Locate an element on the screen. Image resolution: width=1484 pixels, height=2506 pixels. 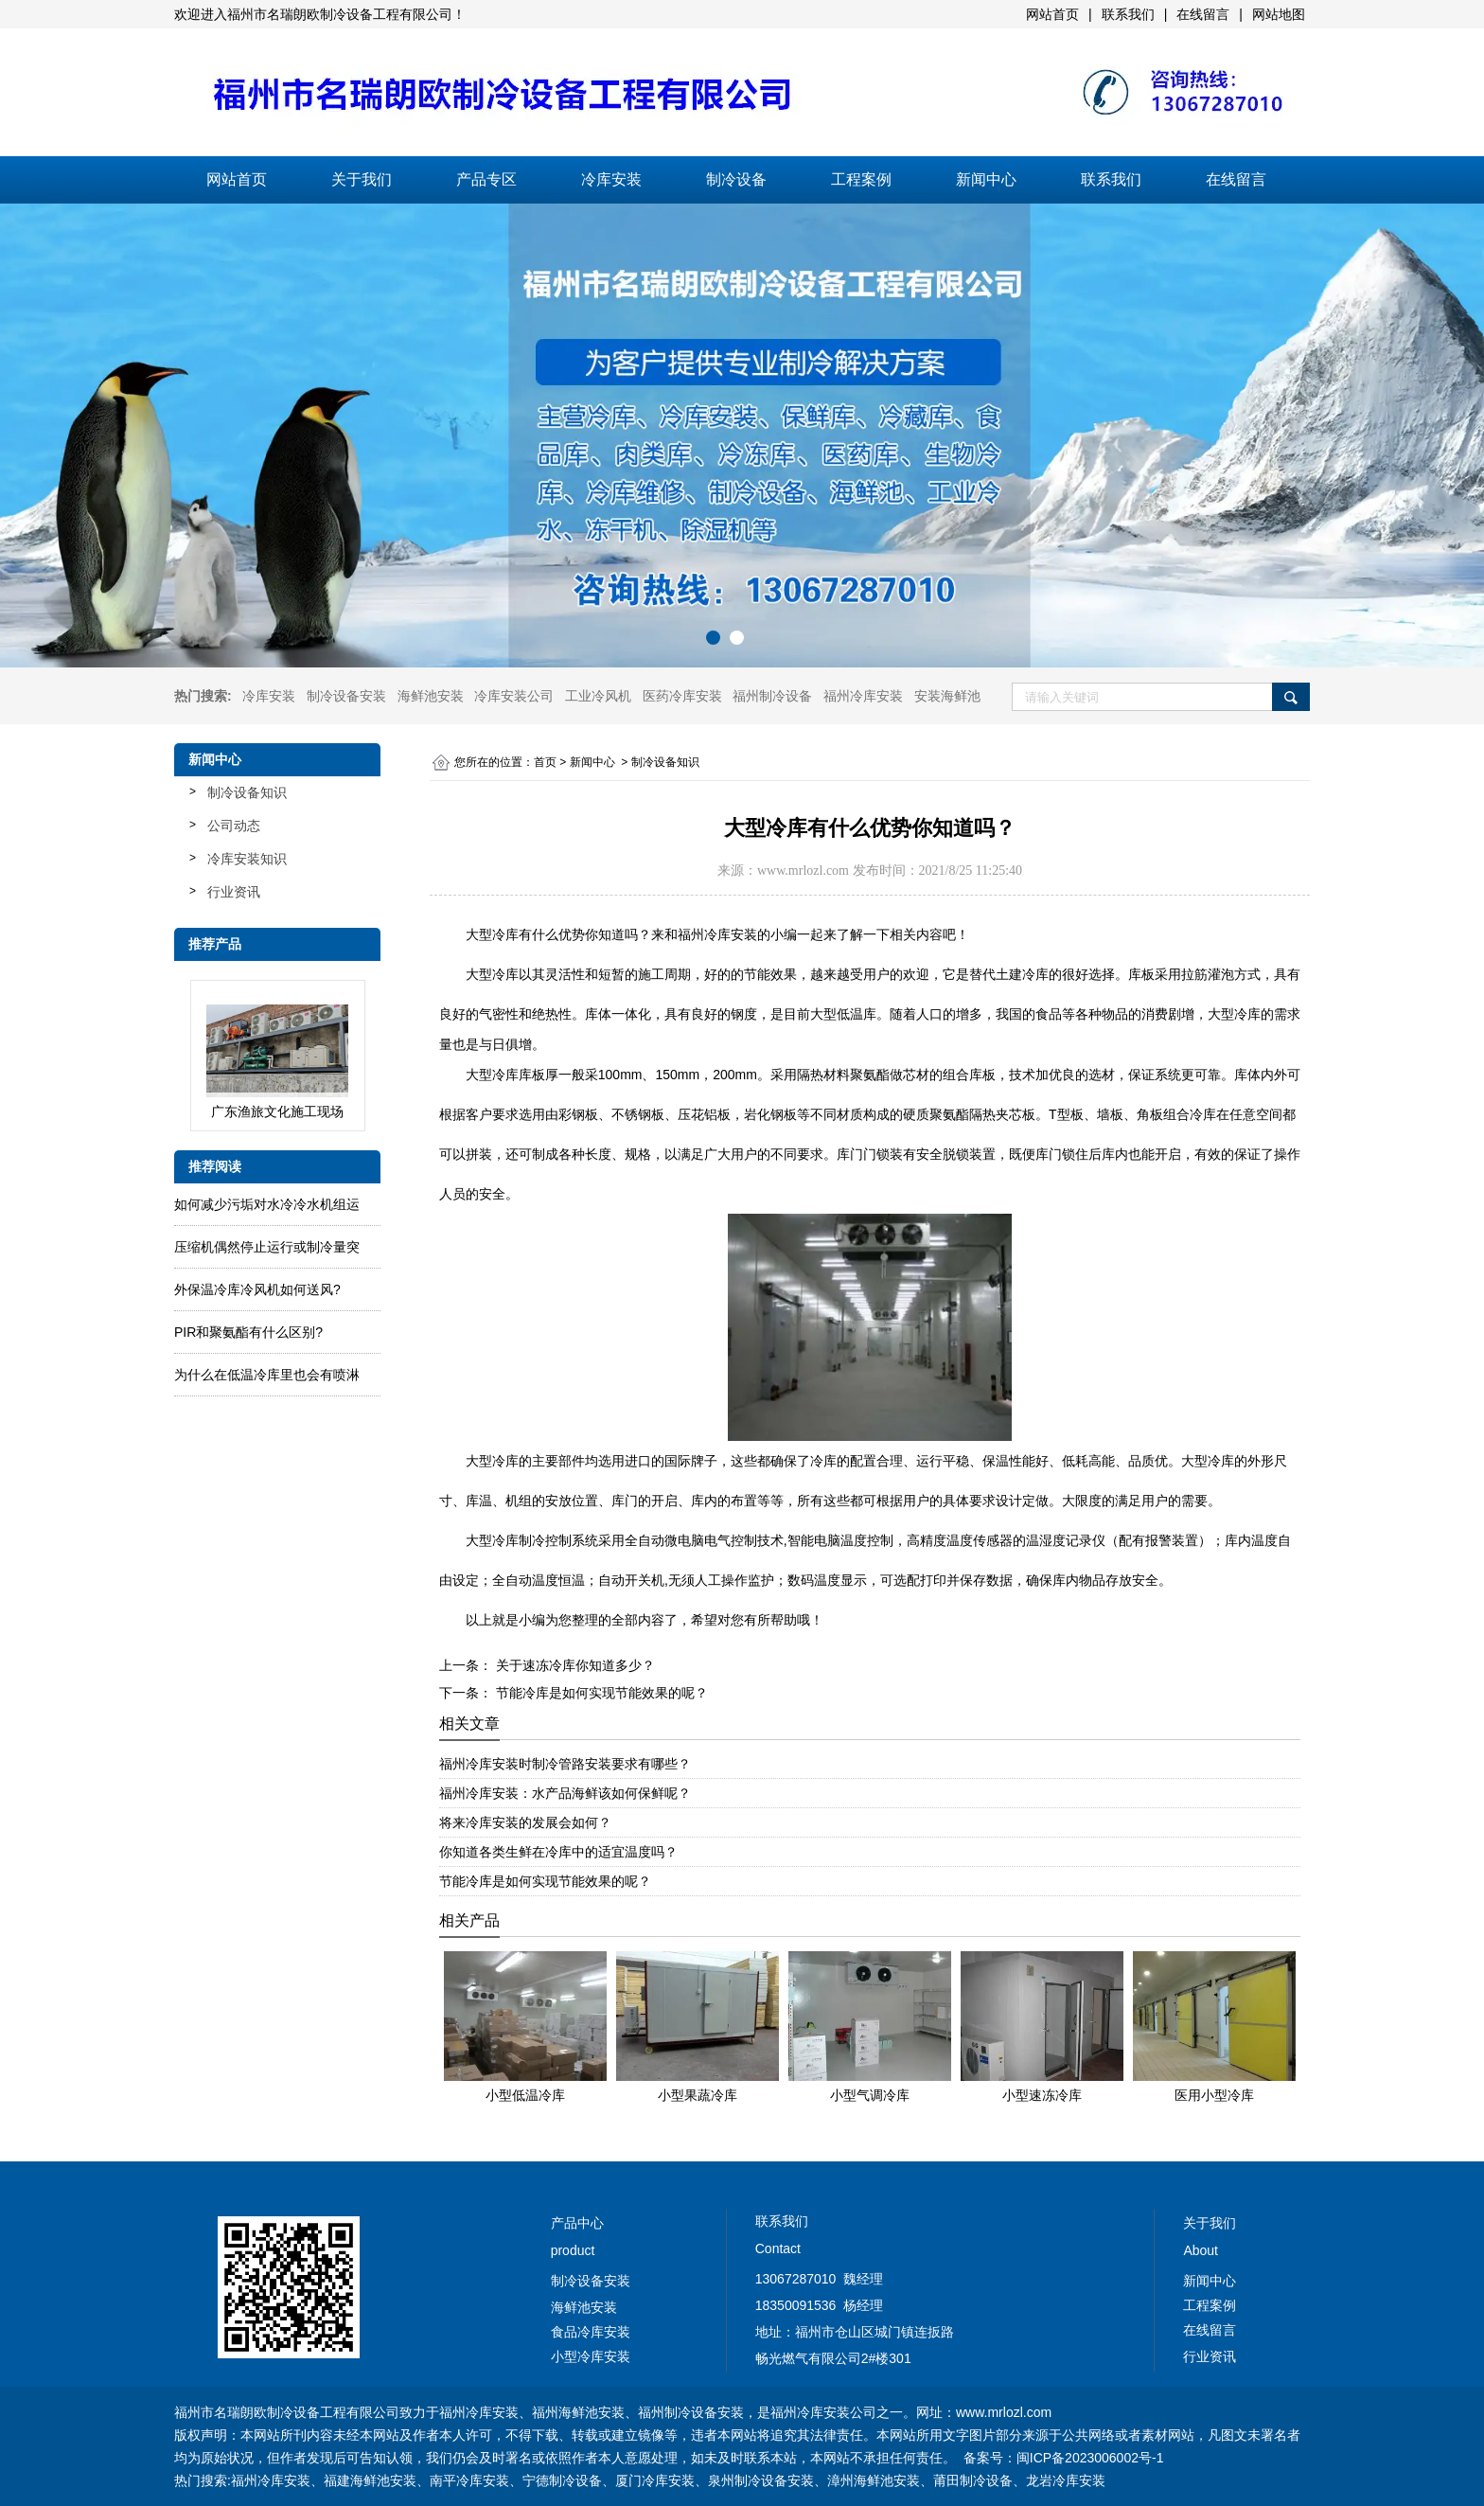
行业资讯 is located at coordinates (233, 891).